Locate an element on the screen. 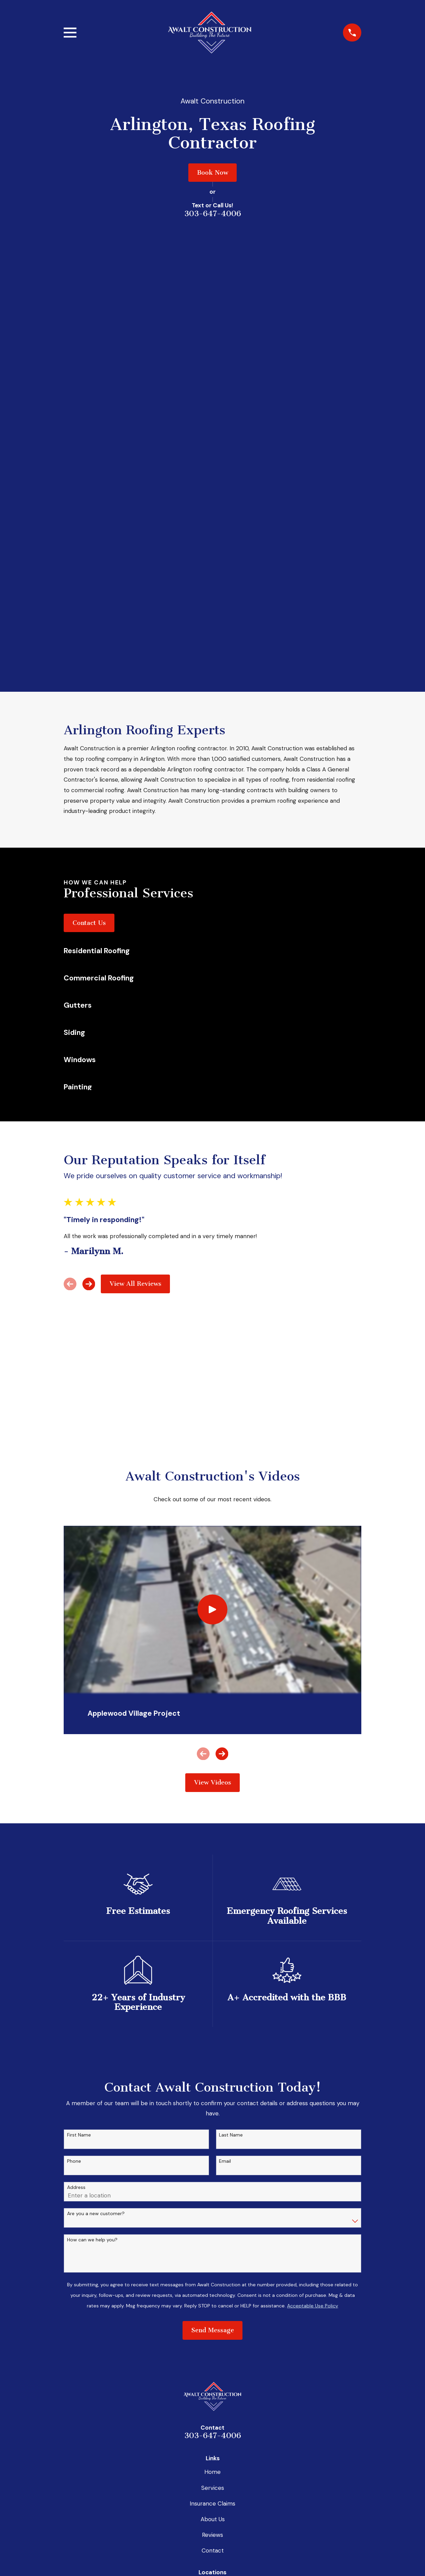 Image resolution: width=425 pixels, height=2576 pixels. [Facebook] is located at coordinates (195, 2539).